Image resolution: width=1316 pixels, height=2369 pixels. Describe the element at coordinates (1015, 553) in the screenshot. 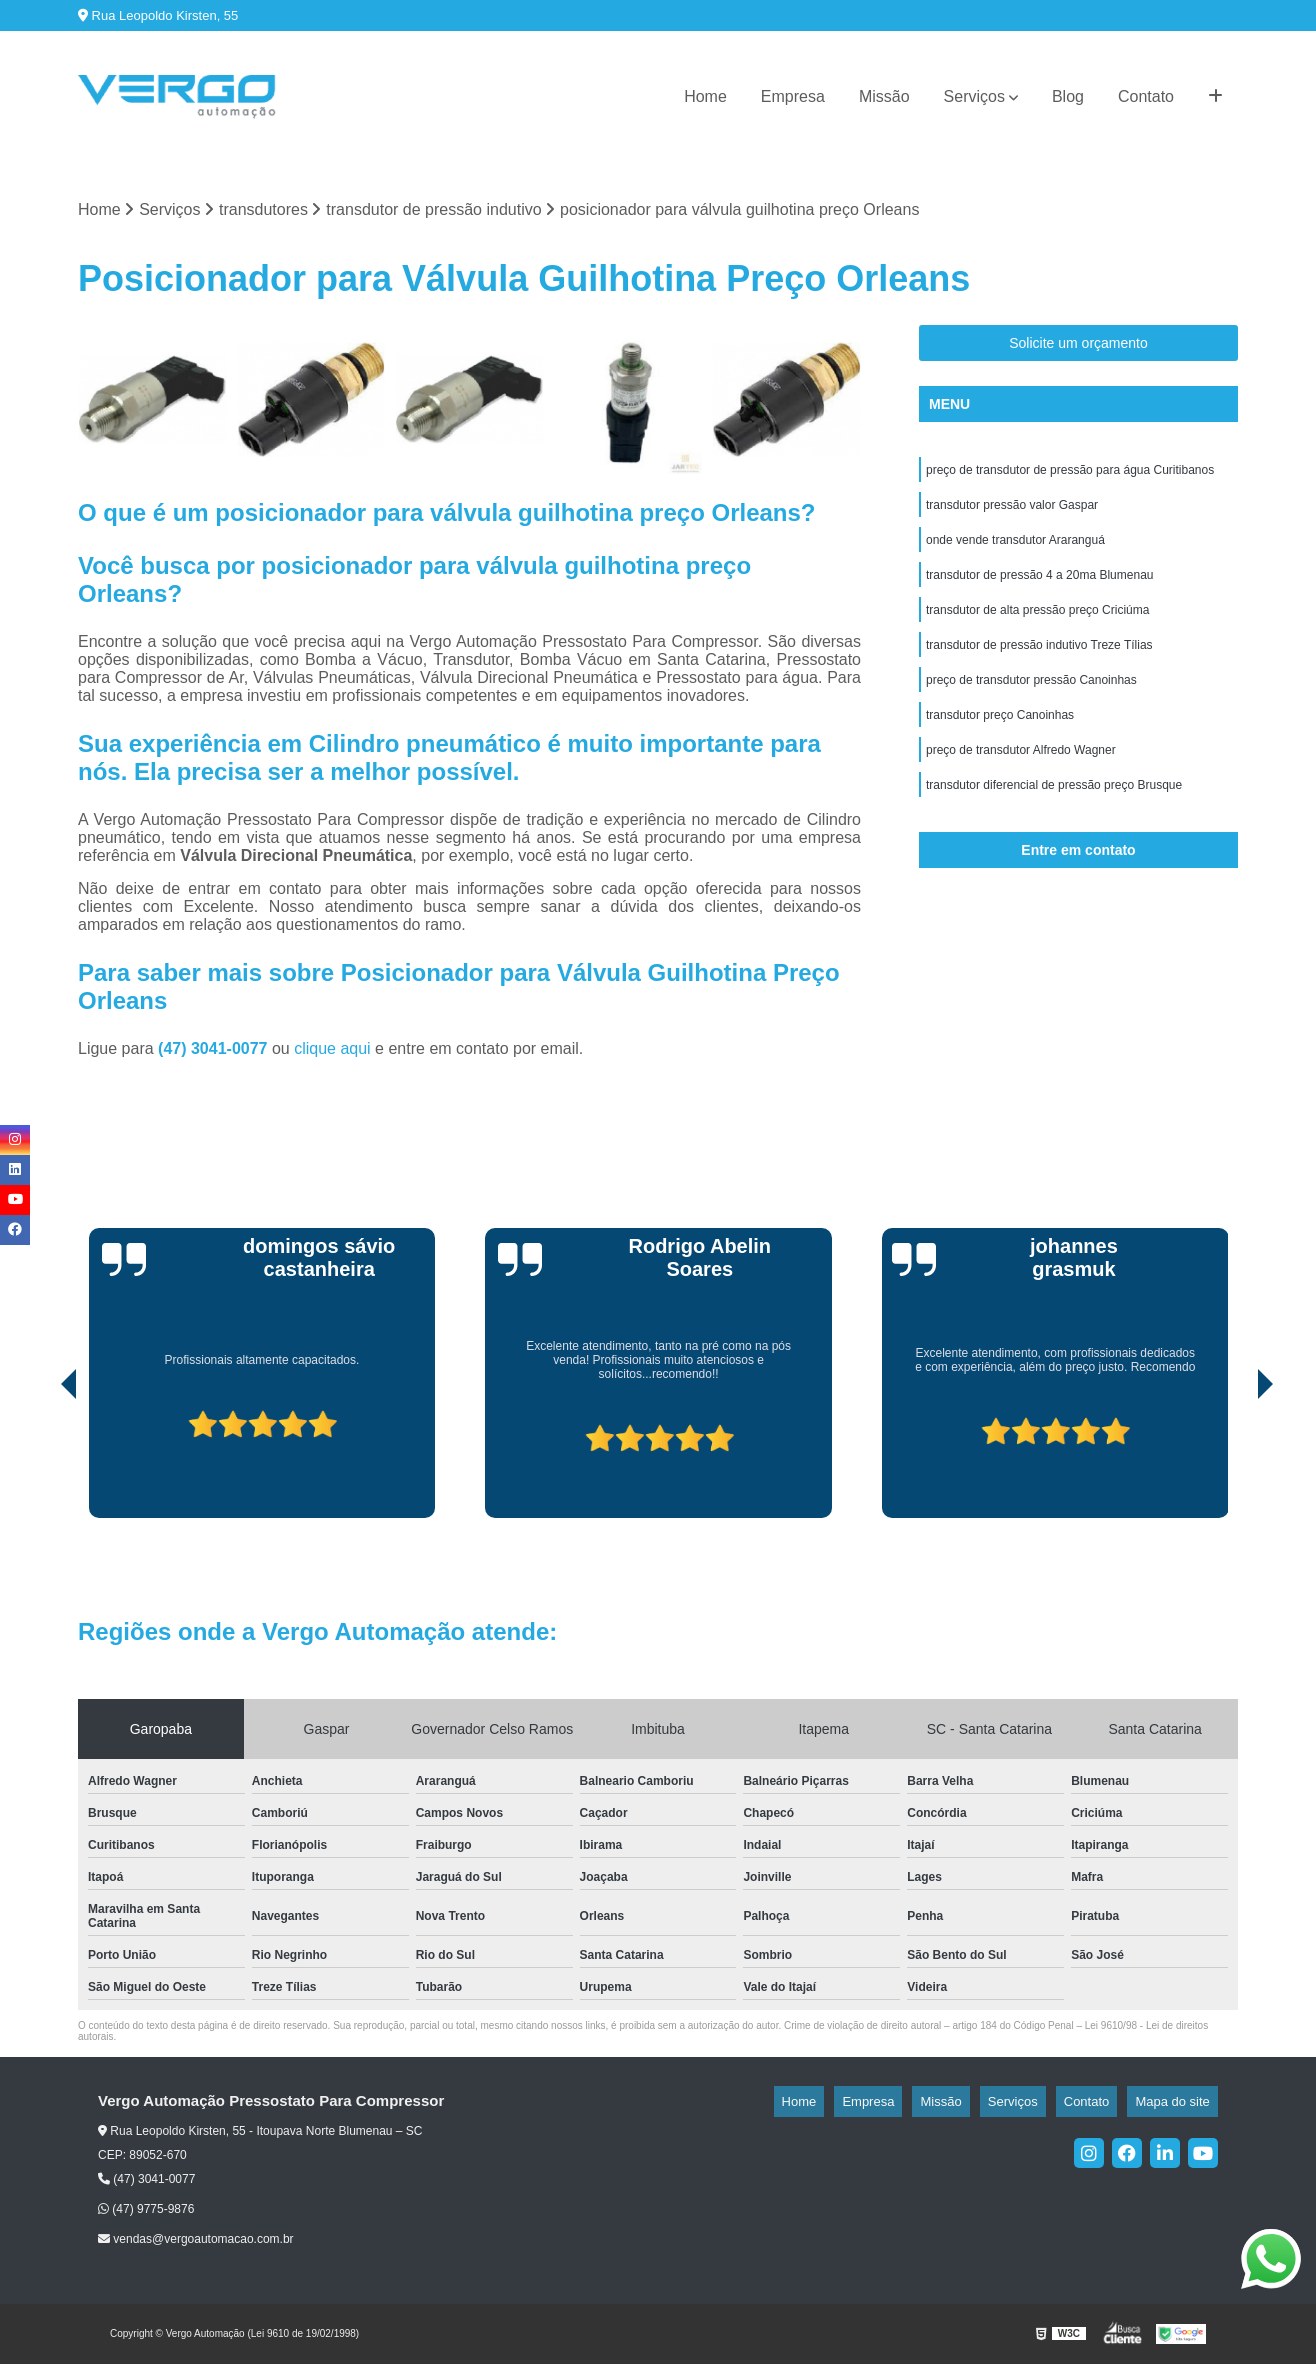

I see `onde vende transdutor Araranguá` at that location.